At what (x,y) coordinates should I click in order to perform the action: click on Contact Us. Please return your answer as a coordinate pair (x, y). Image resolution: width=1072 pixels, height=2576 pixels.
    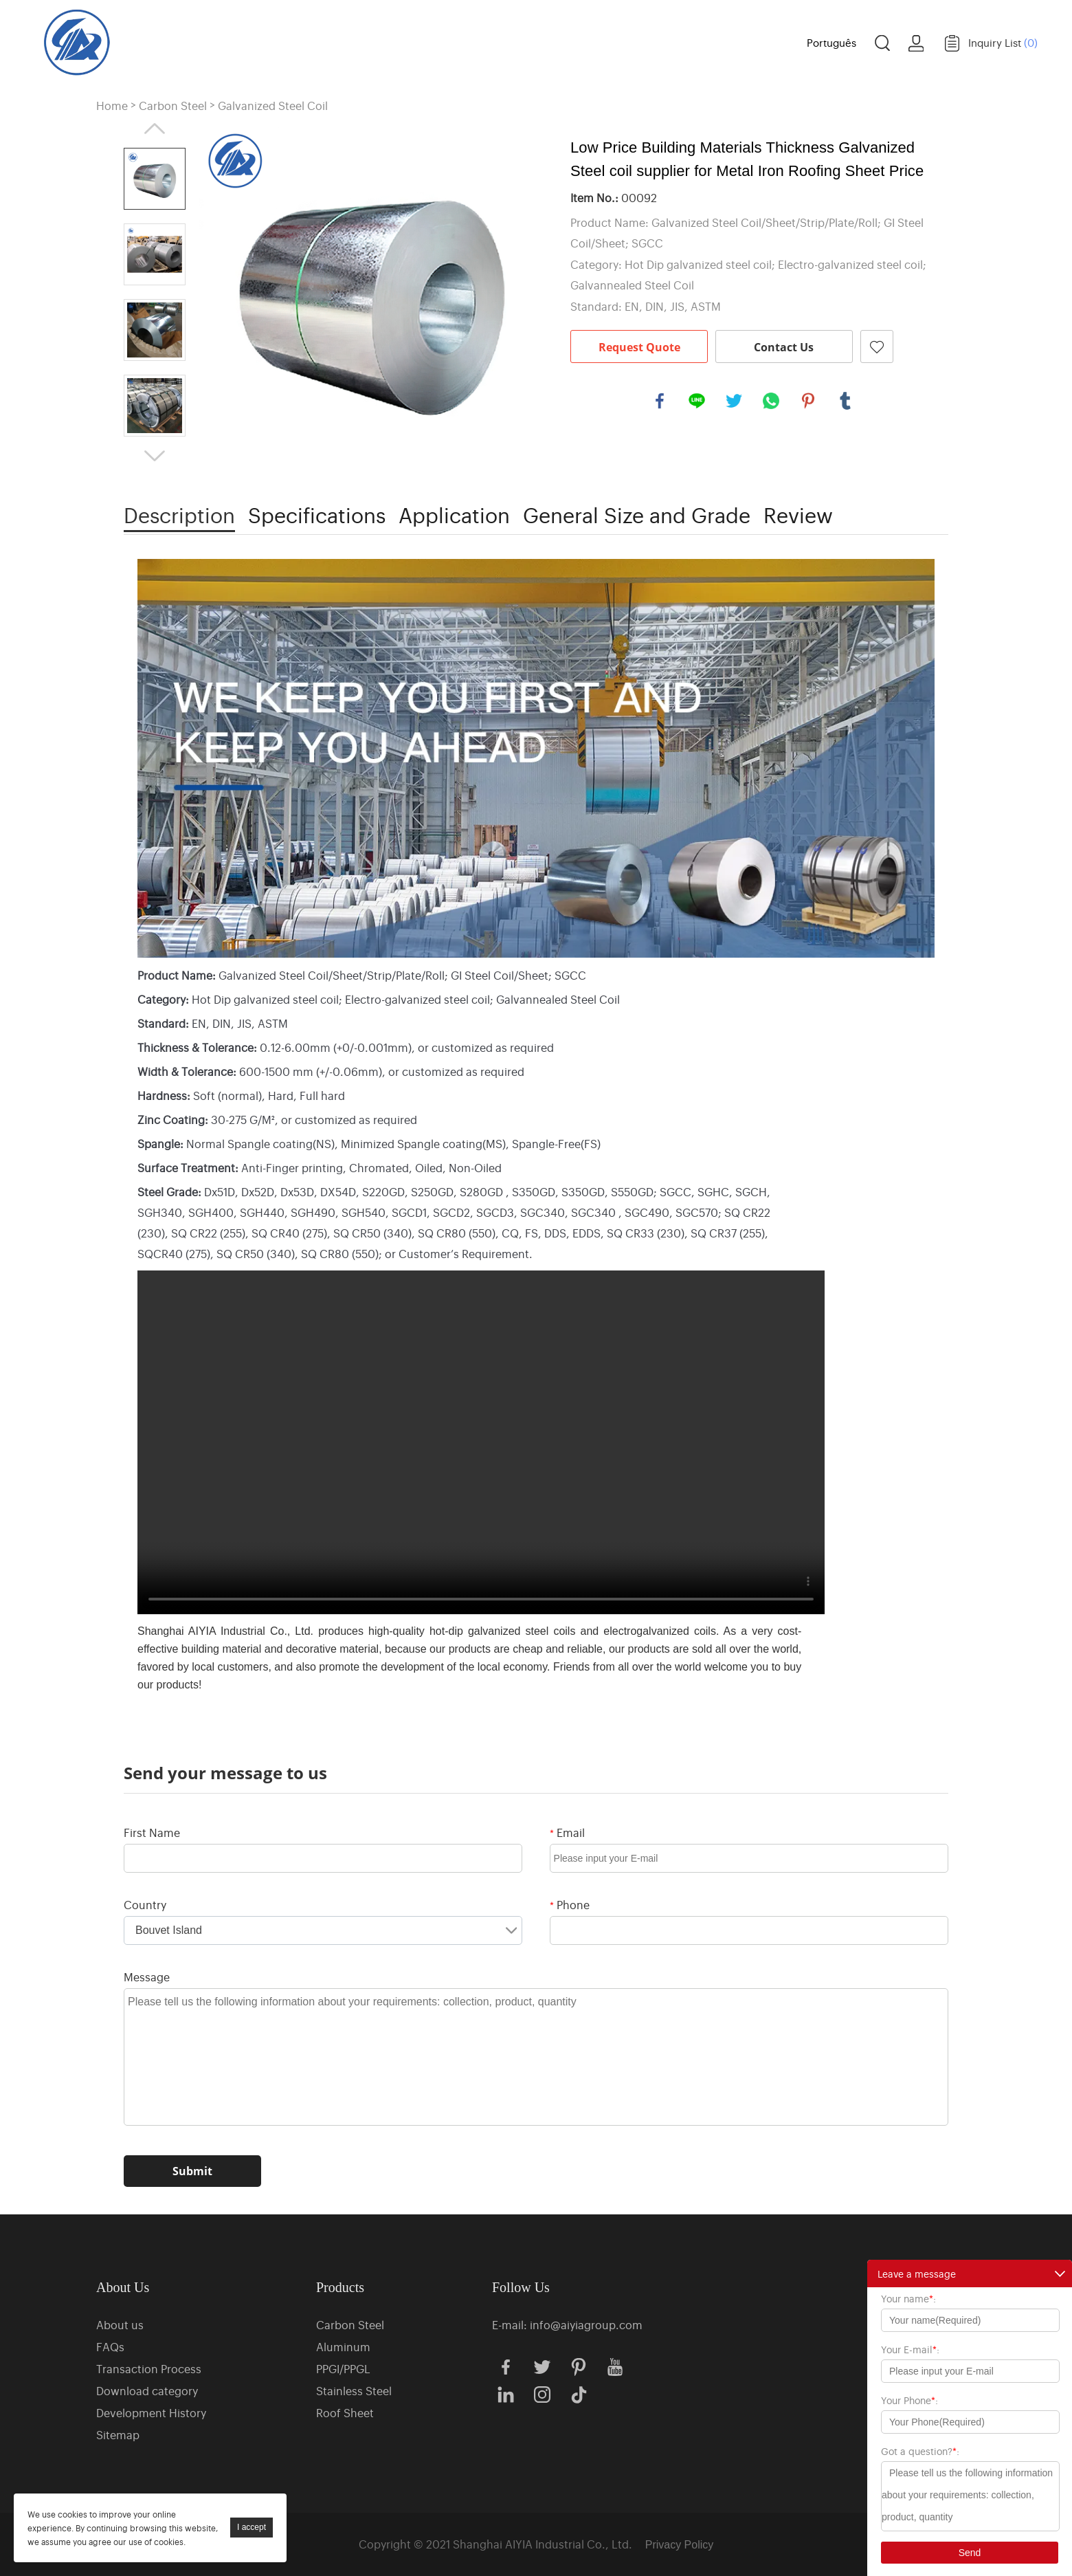
    Looking at the image, I should click on (784, 347).